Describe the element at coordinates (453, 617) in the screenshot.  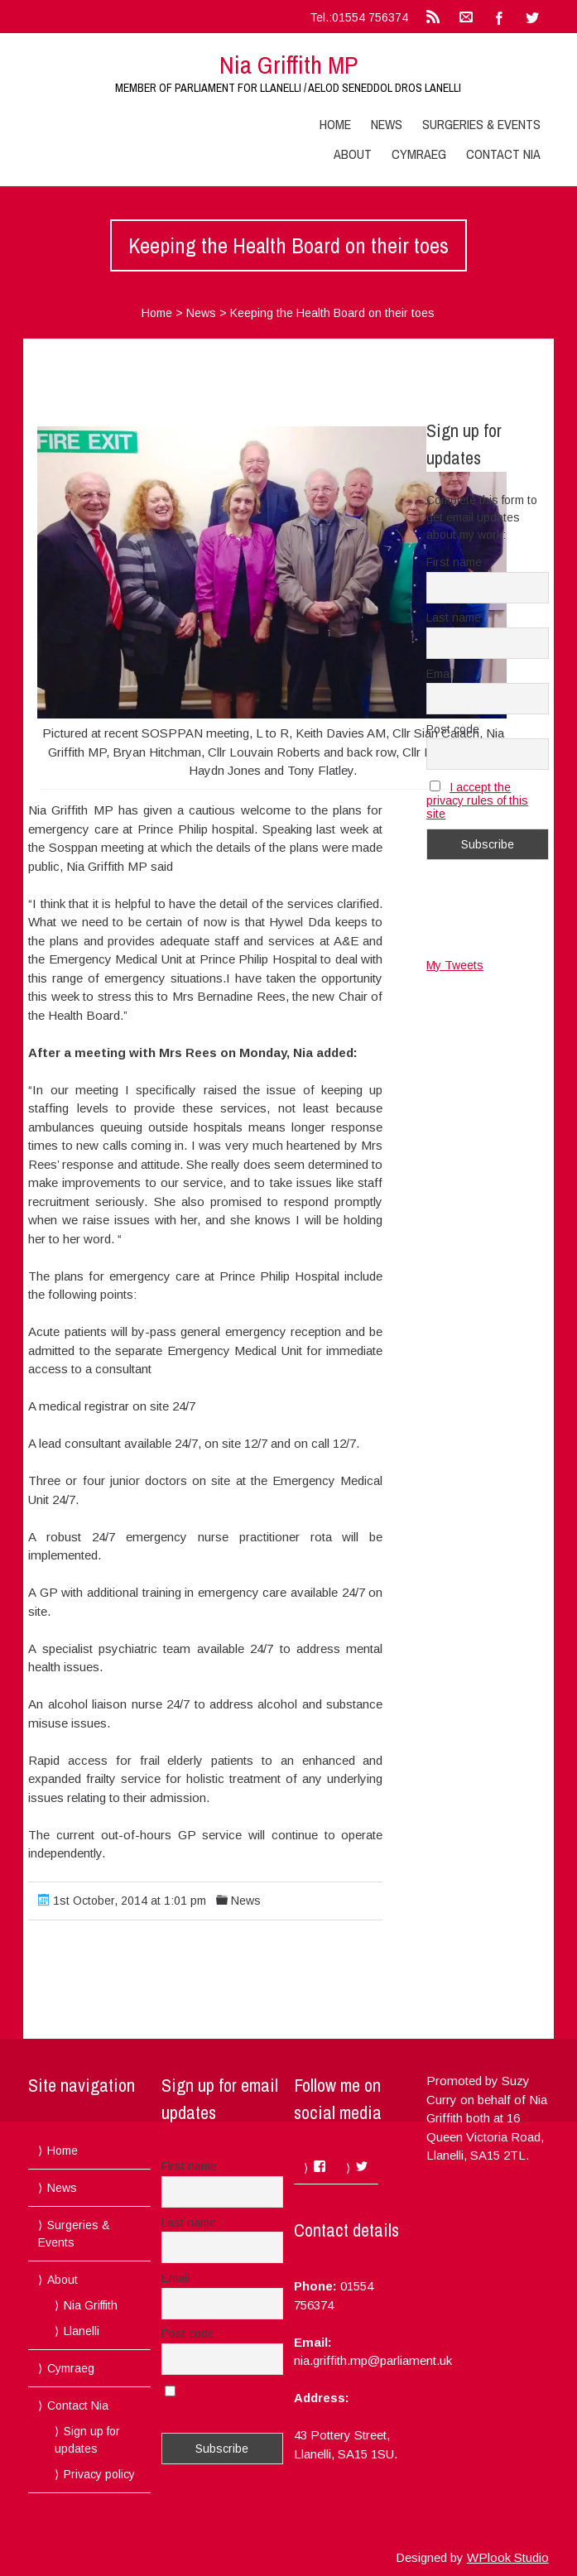
I see `Last name` at that location.